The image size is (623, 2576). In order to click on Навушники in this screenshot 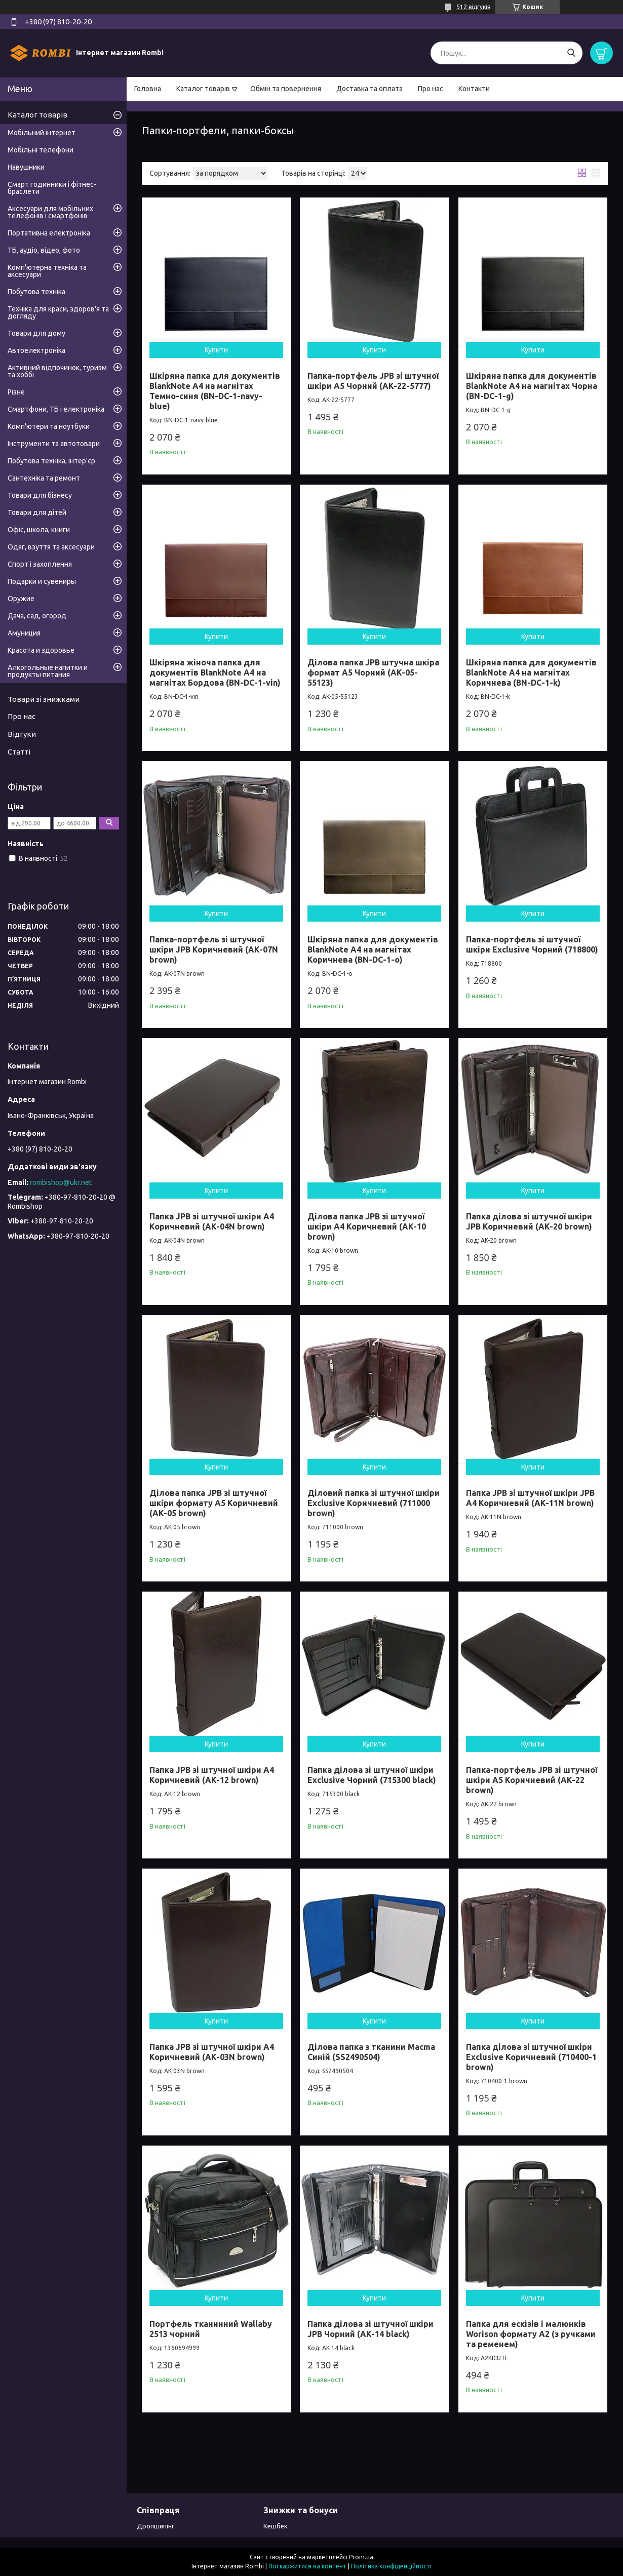, I will do `click(26, 167)`.